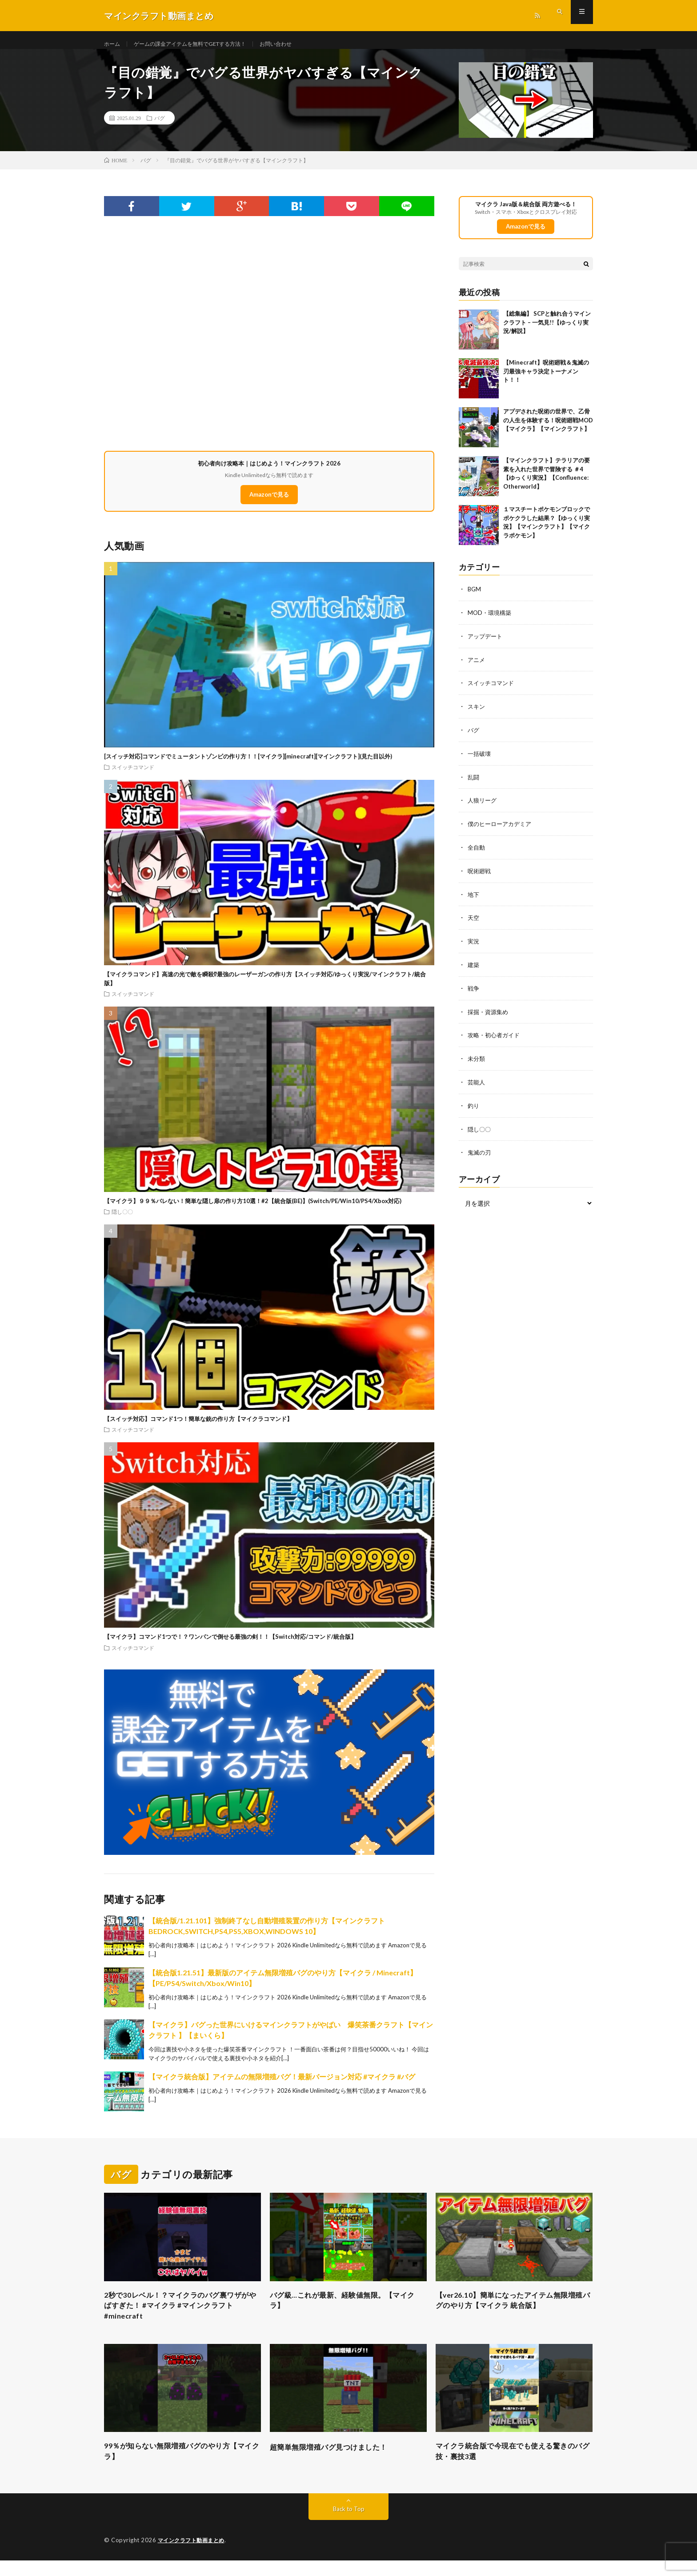  I want to click on 天空, so click(474, 922).